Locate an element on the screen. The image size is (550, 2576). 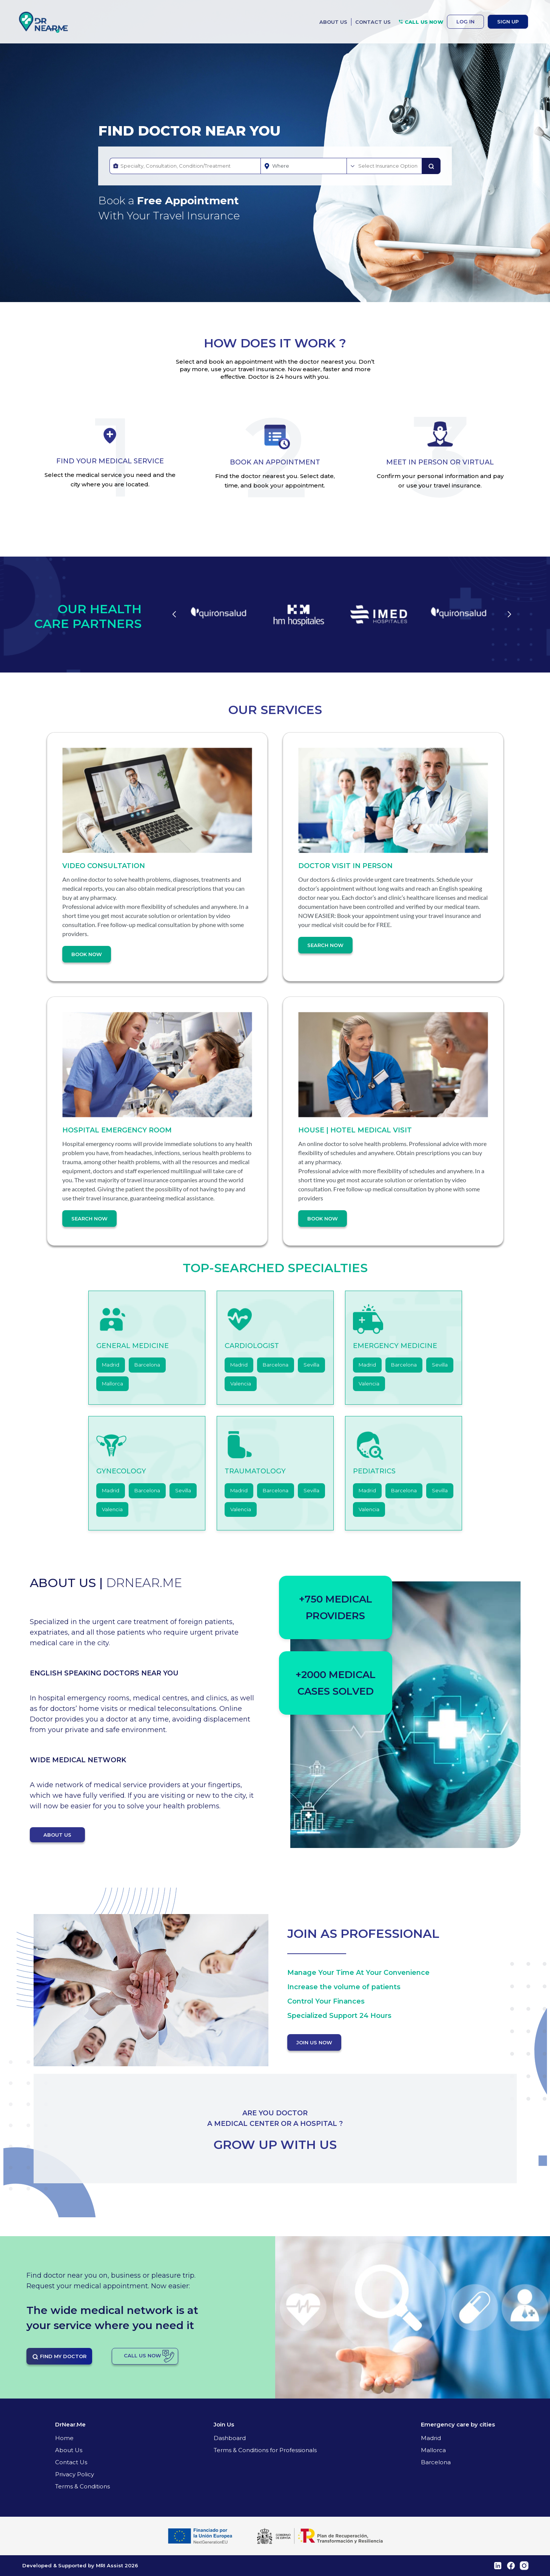
Sevilla is located at coordinates (311, 1365).